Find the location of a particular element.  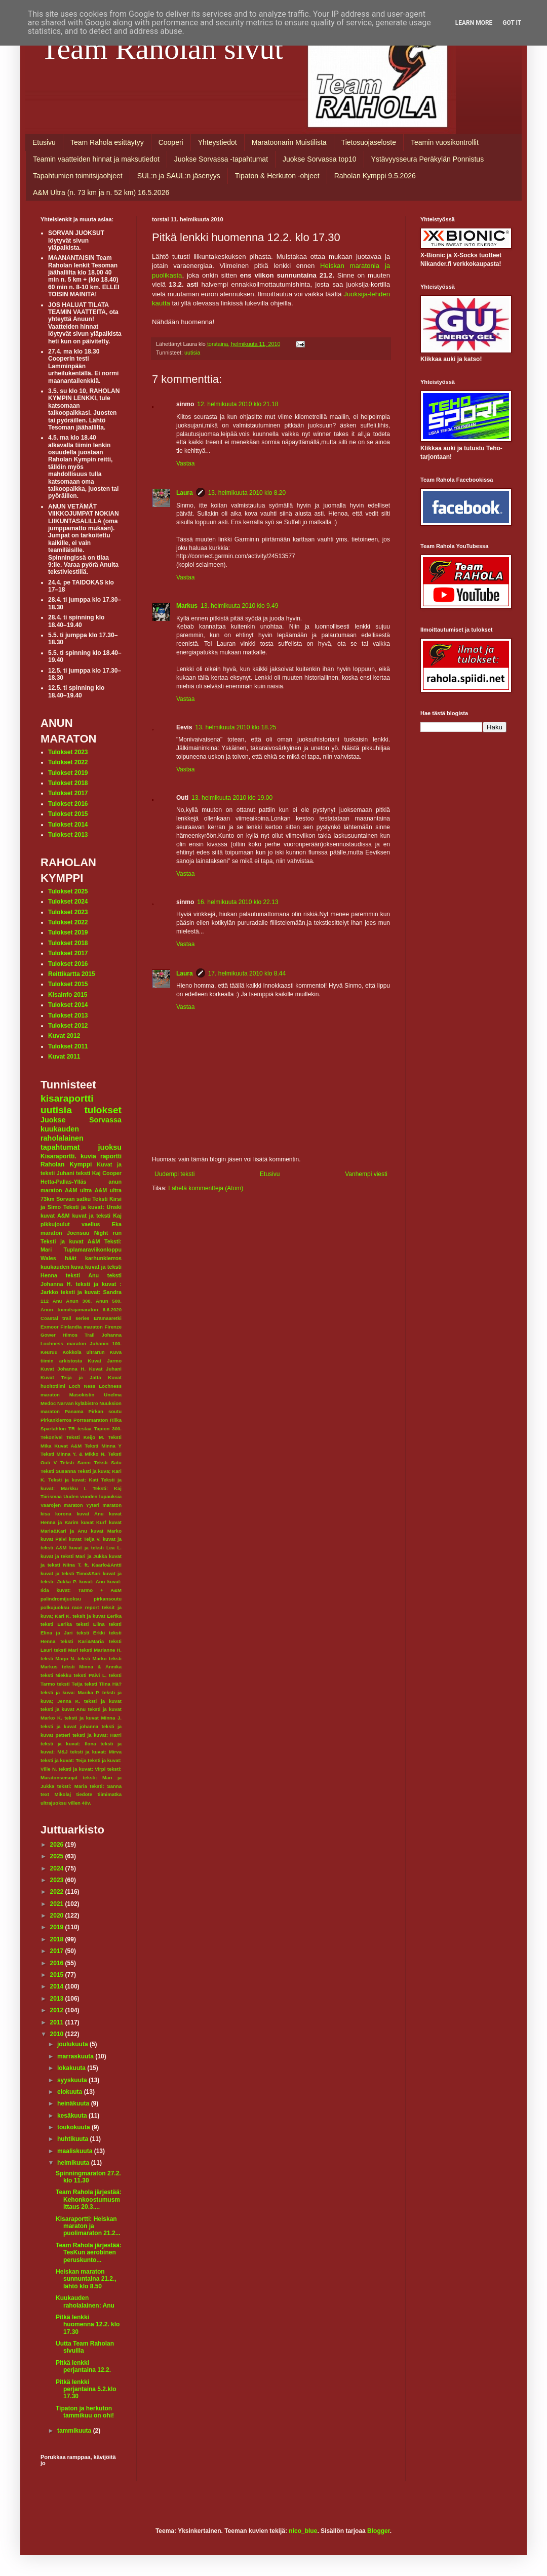

villen 40v. is located at coordinates (79, 1803).